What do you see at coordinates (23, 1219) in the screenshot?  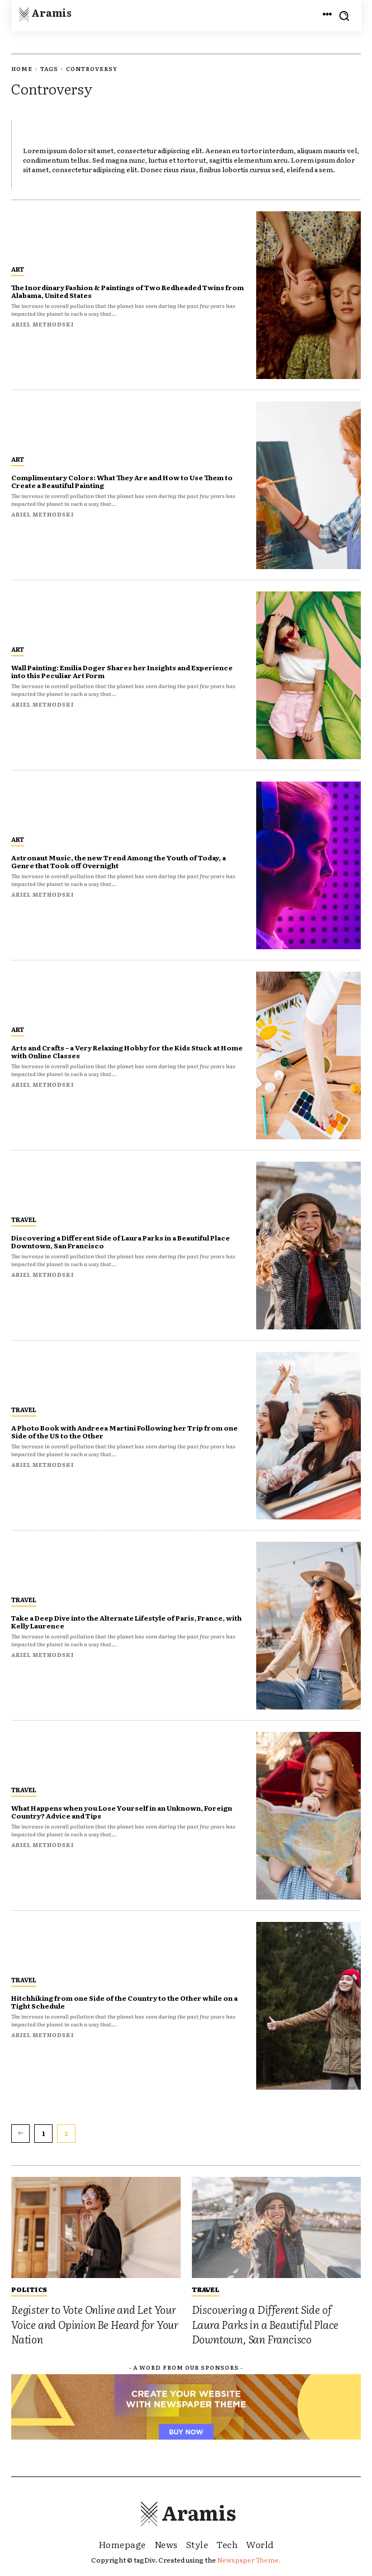 I see `Travel` at bounding box center [23, 1219].